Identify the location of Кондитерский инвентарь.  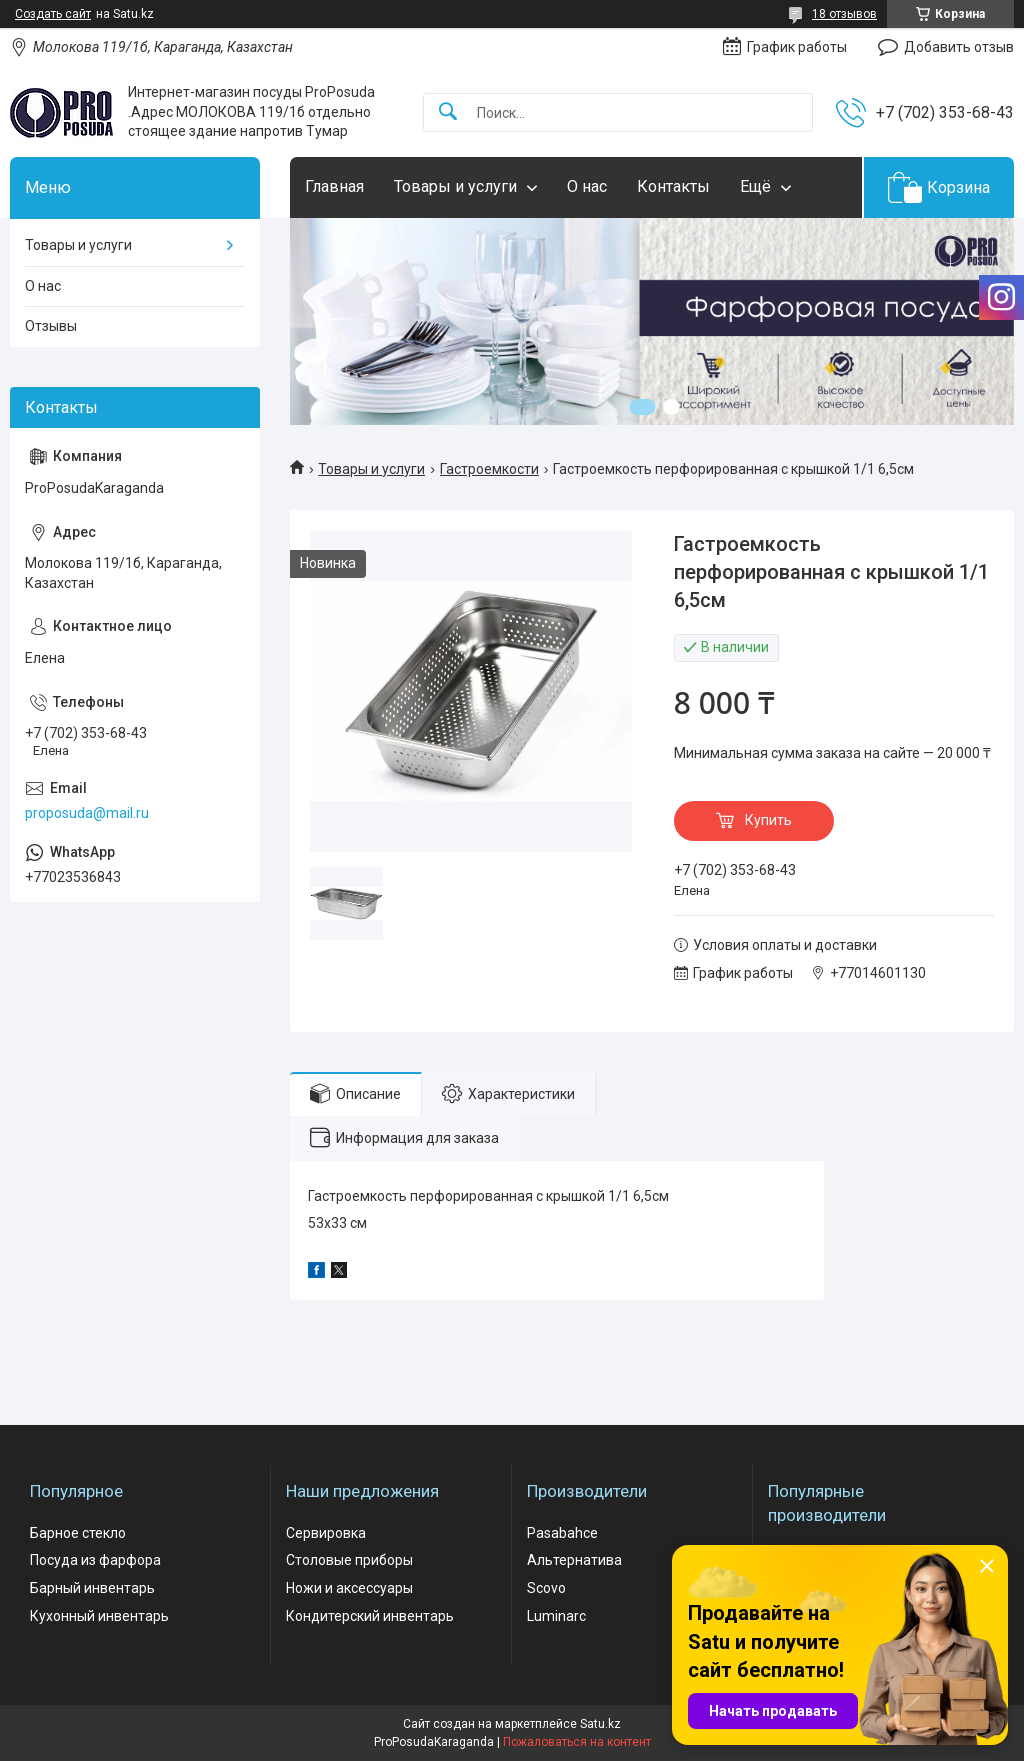
(370, 1616).